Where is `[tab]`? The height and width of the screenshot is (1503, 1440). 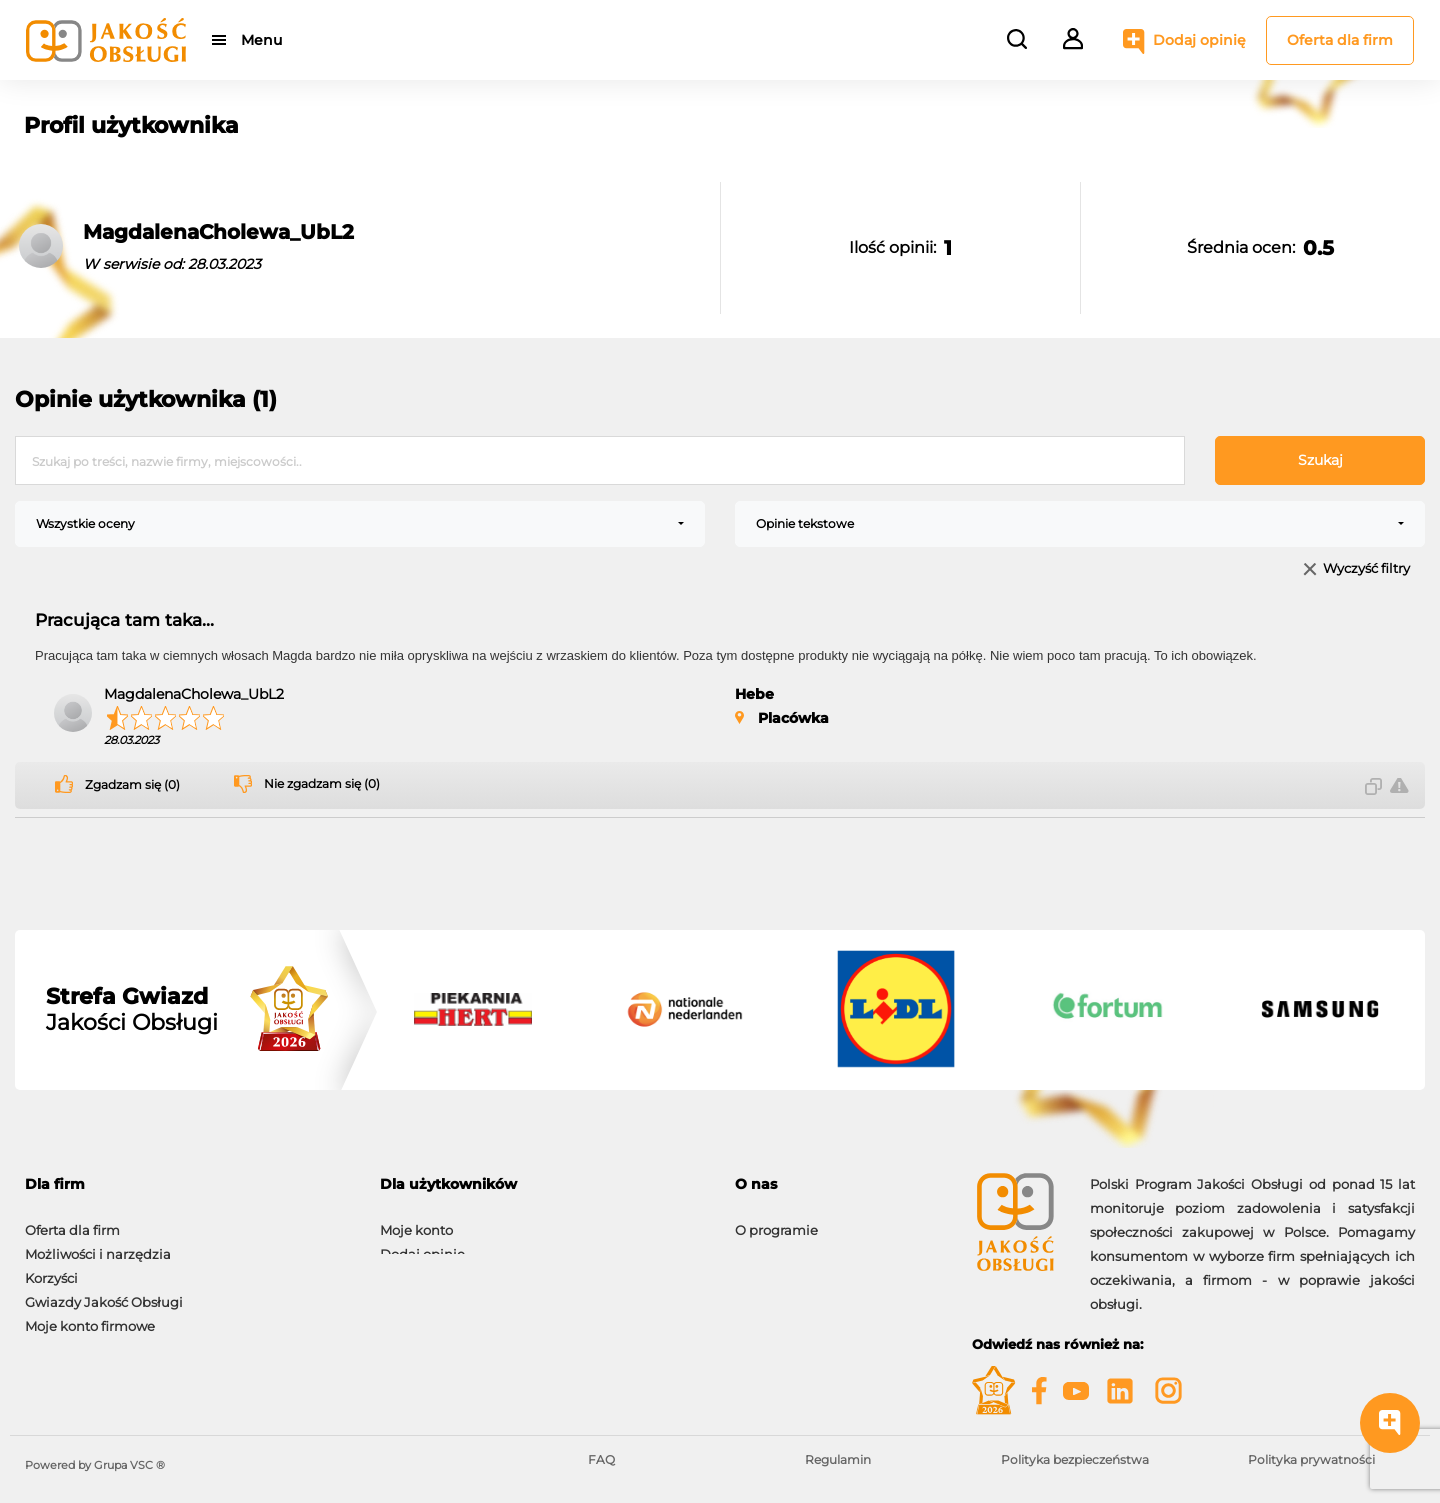 [tab] is located at coordinates (187, 1184).